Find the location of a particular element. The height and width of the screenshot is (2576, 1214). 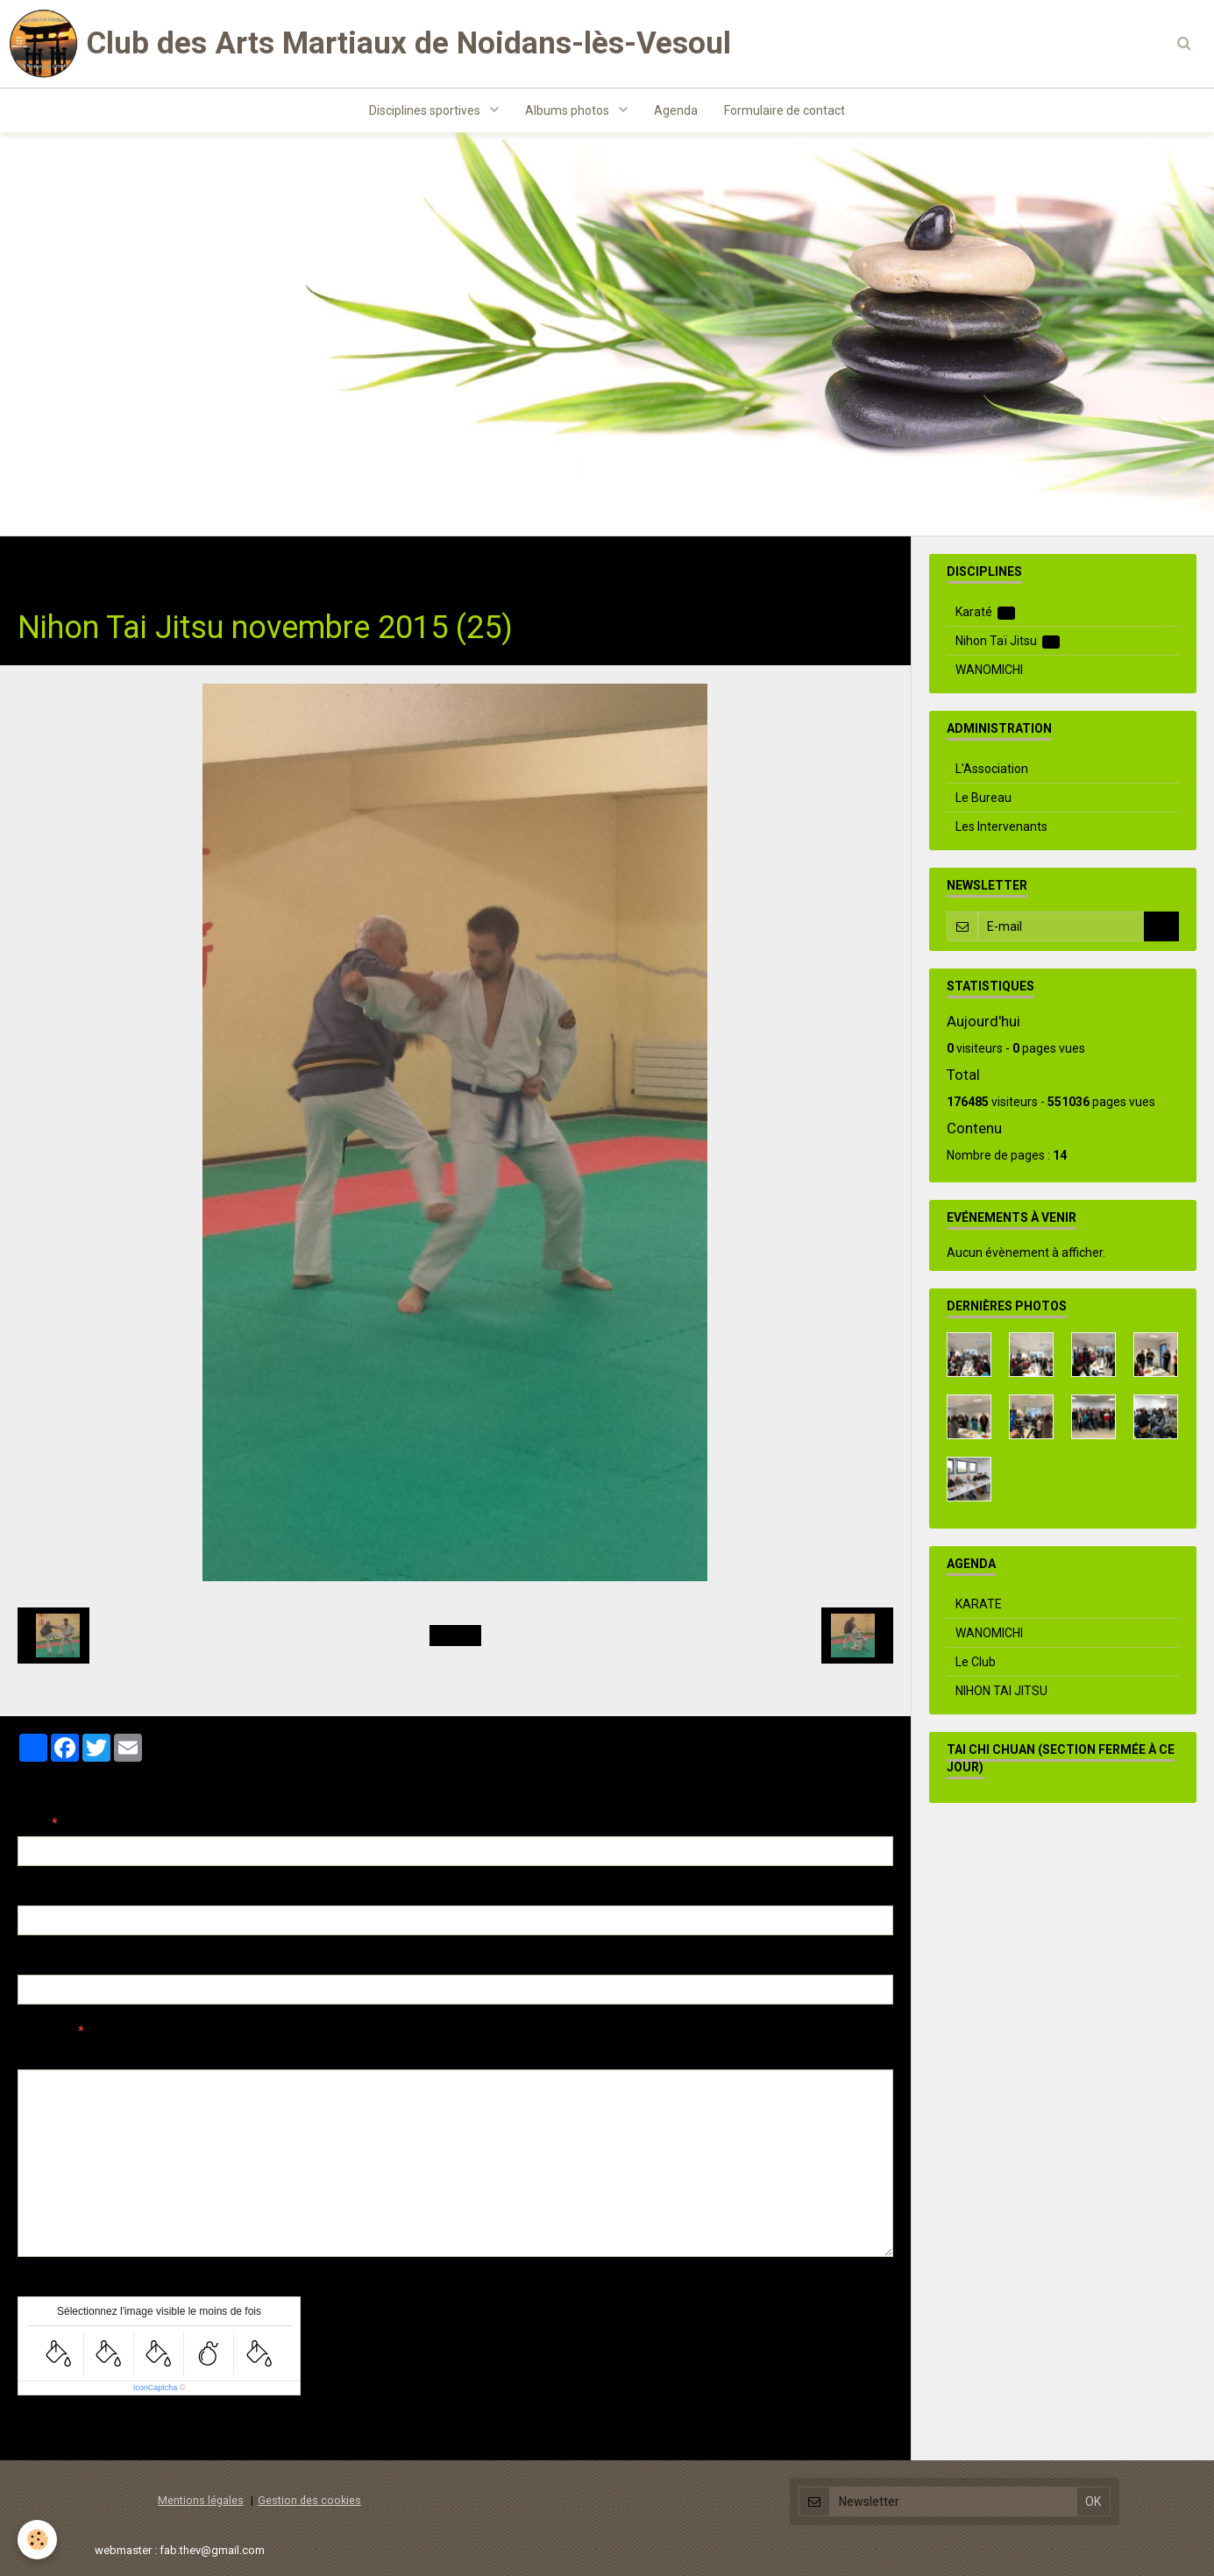

KARATE is located at coordinates (978, 1604).